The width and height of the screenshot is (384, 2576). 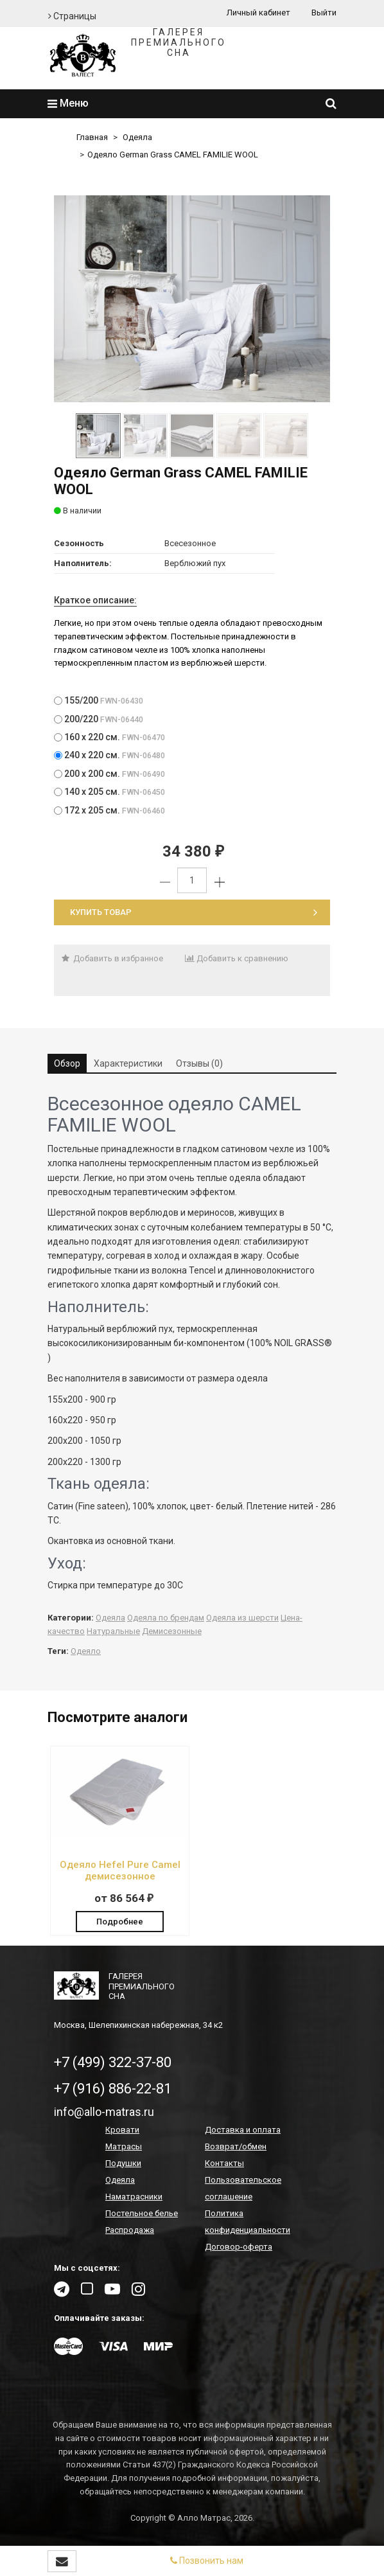 I want to click on +7 (499) 322-37-80, so click(x=112, y=2062).